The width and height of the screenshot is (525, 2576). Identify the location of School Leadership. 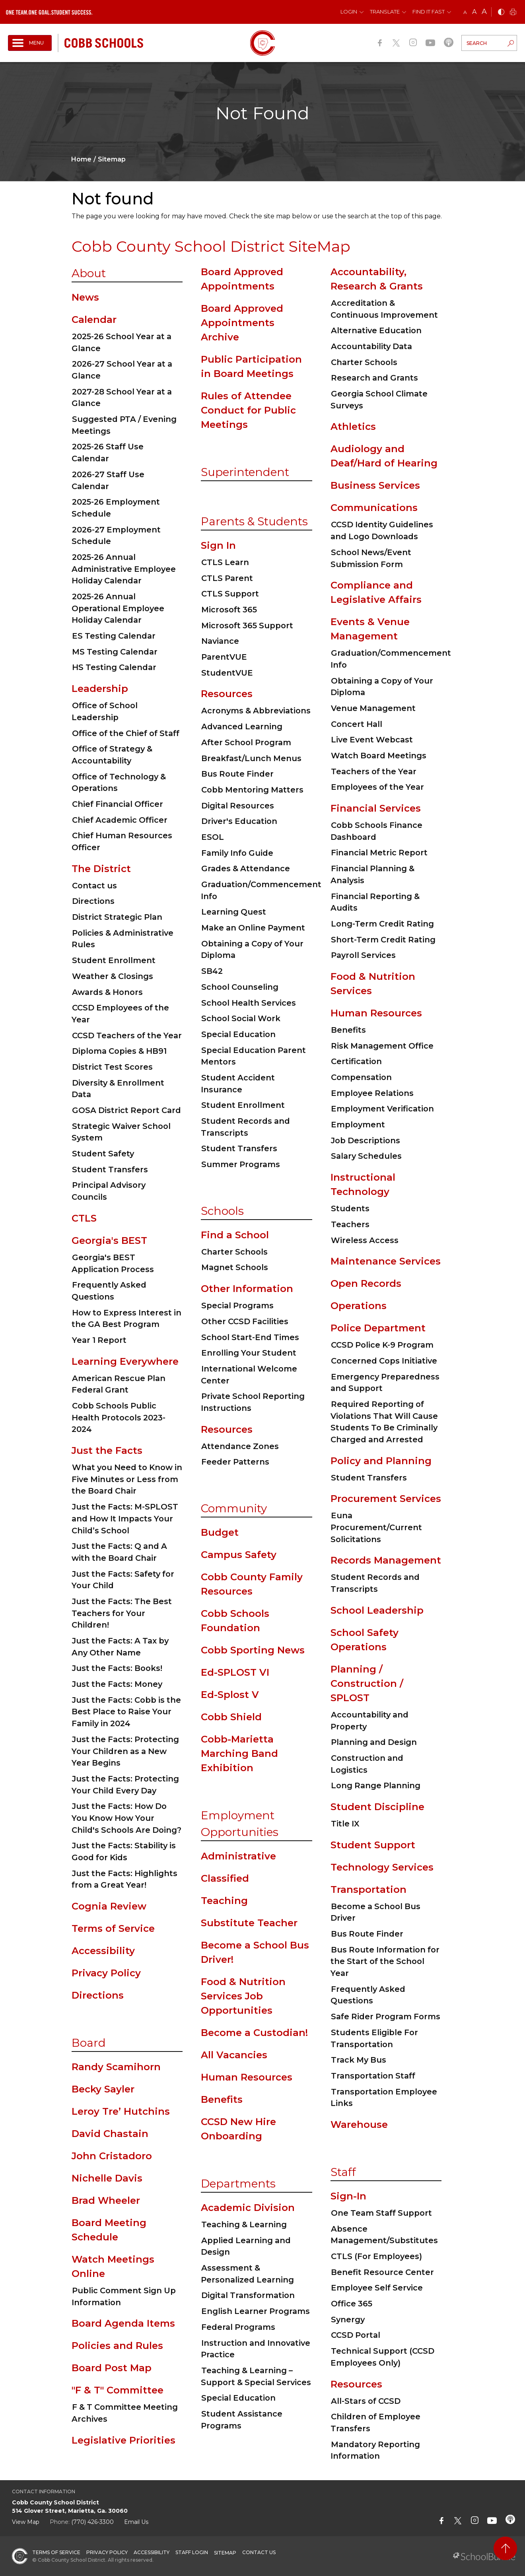
(377, 1610).